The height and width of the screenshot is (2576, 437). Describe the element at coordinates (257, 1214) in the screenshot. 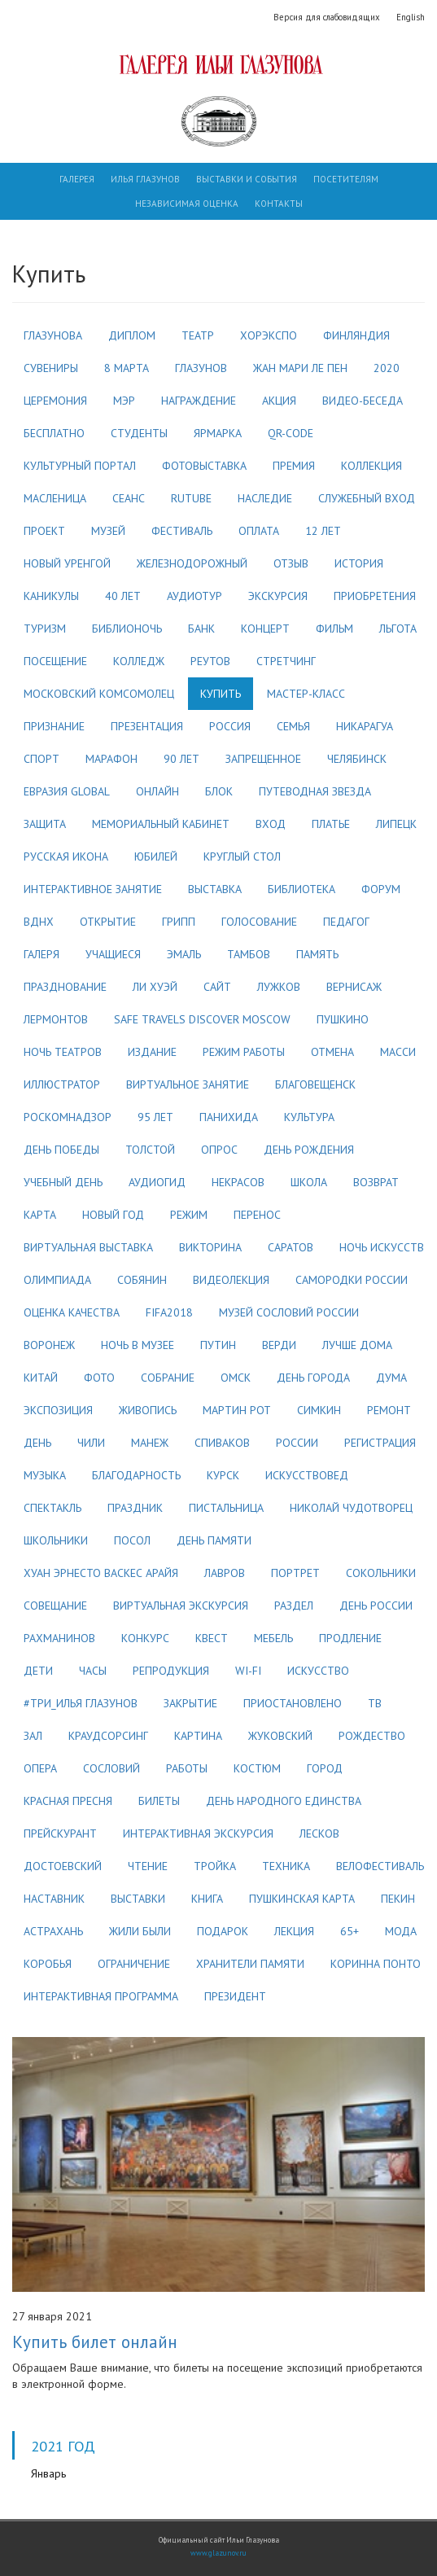

I see `перенос` at that location.